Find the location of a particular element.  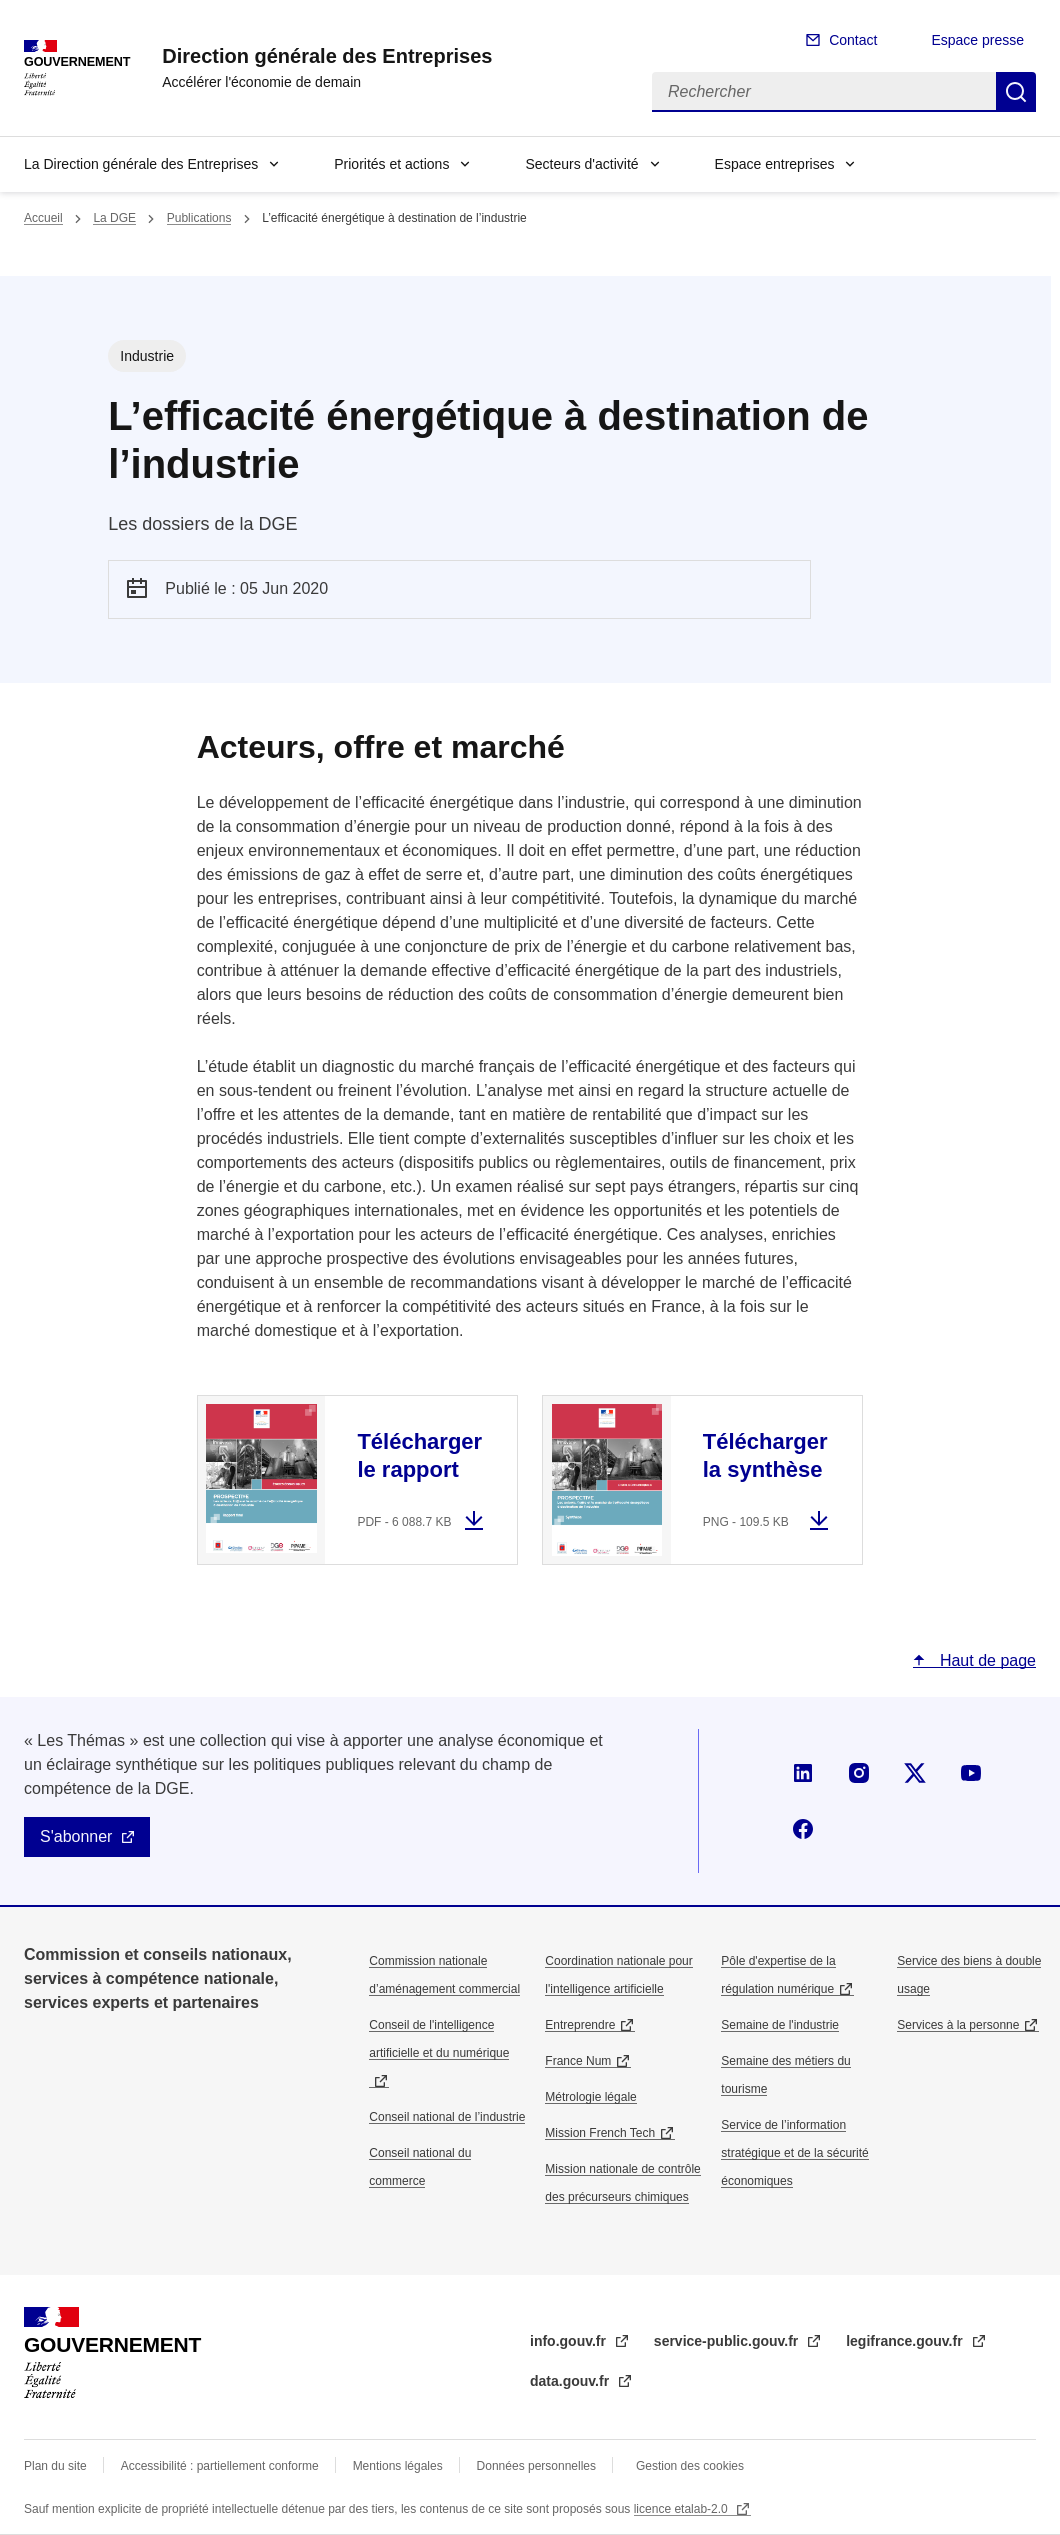

Haut de page is located at coordinates (985, 1660).